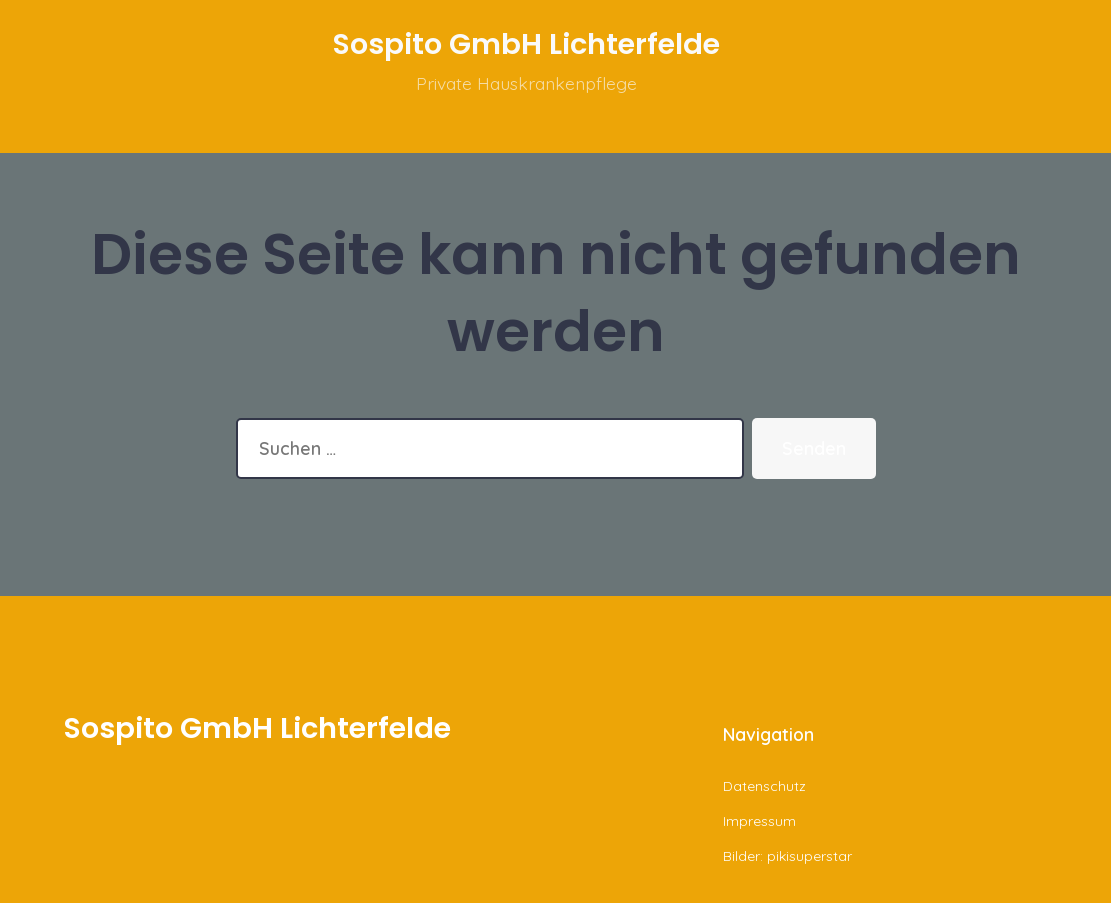 The height and width of the screenshot is (903, 1111). I want to click on Datenschutz, so click(764, 786).